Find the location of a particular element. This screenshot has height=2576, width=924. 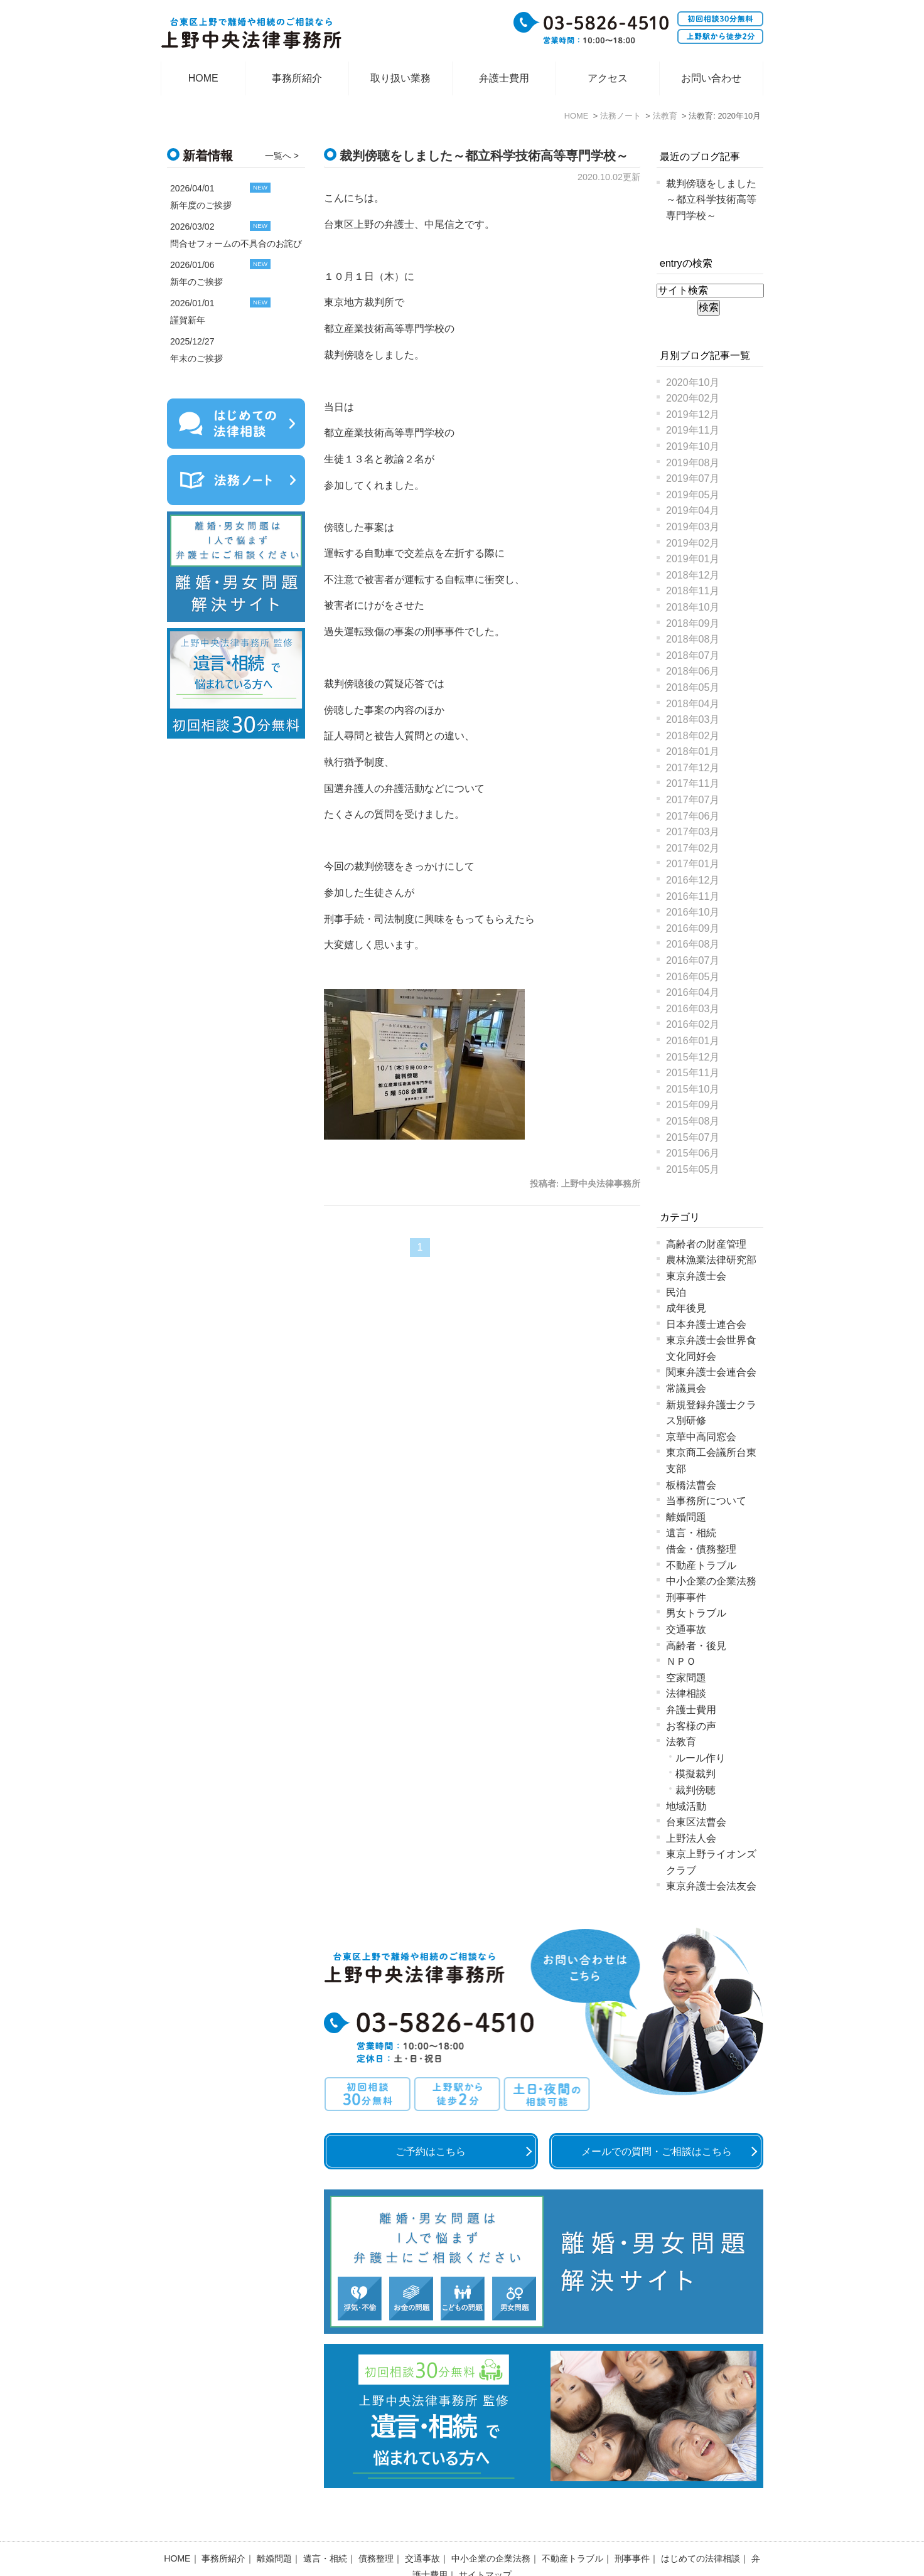

民泊 is located at coordinates (676, 1292).